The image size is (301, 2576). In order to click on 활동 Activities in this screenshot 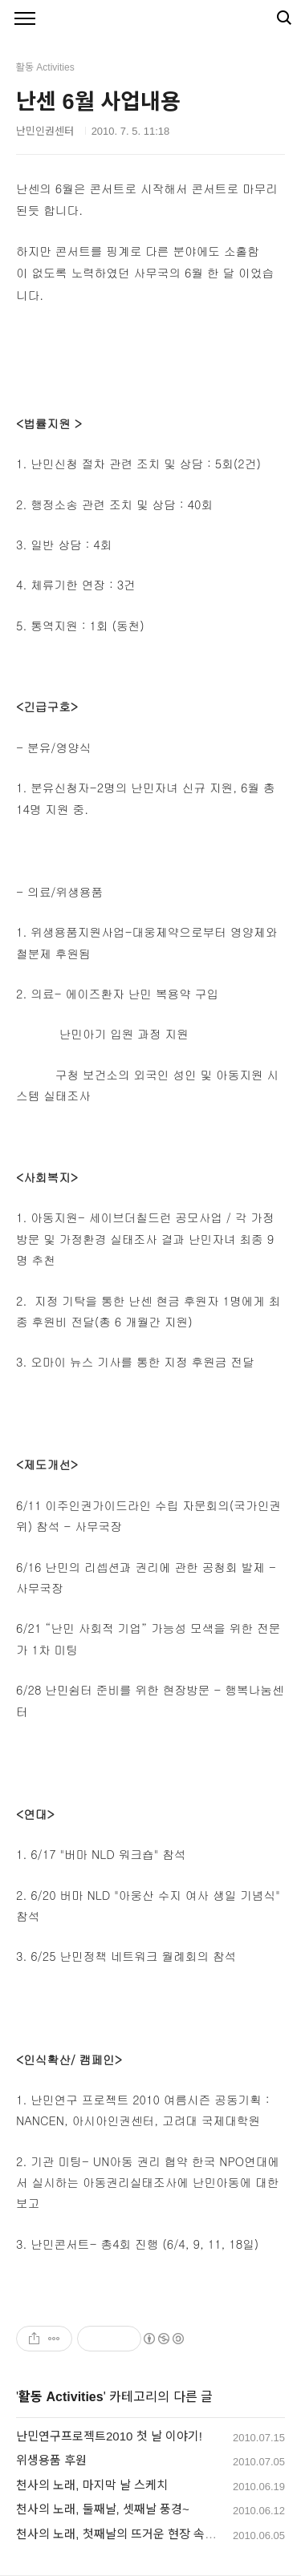, I will do `click(61, 2397)`.